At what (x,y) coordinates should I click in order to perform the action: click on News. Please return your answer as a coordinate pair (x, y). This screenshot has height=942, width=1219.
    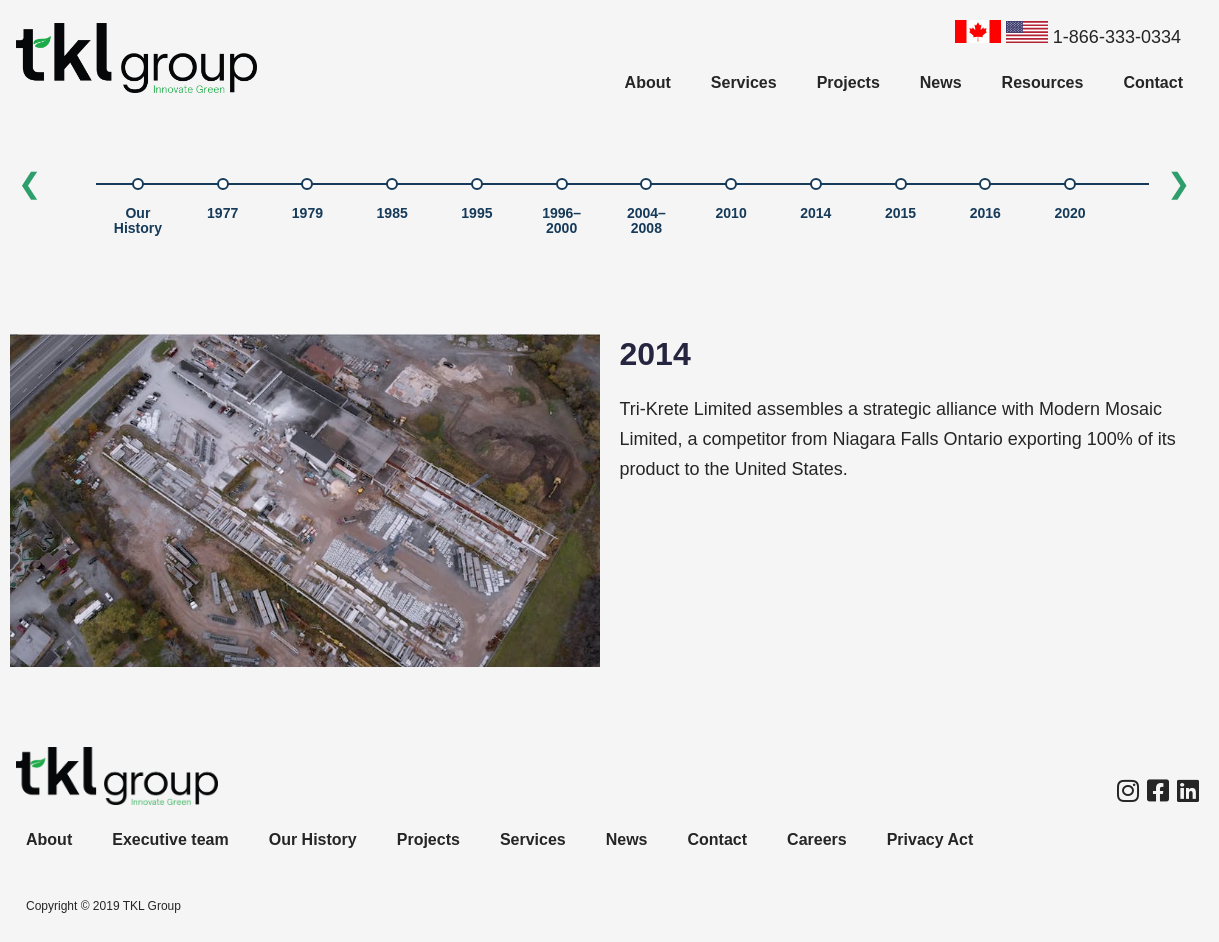
    Looking at the image, I should click on (941, 82).